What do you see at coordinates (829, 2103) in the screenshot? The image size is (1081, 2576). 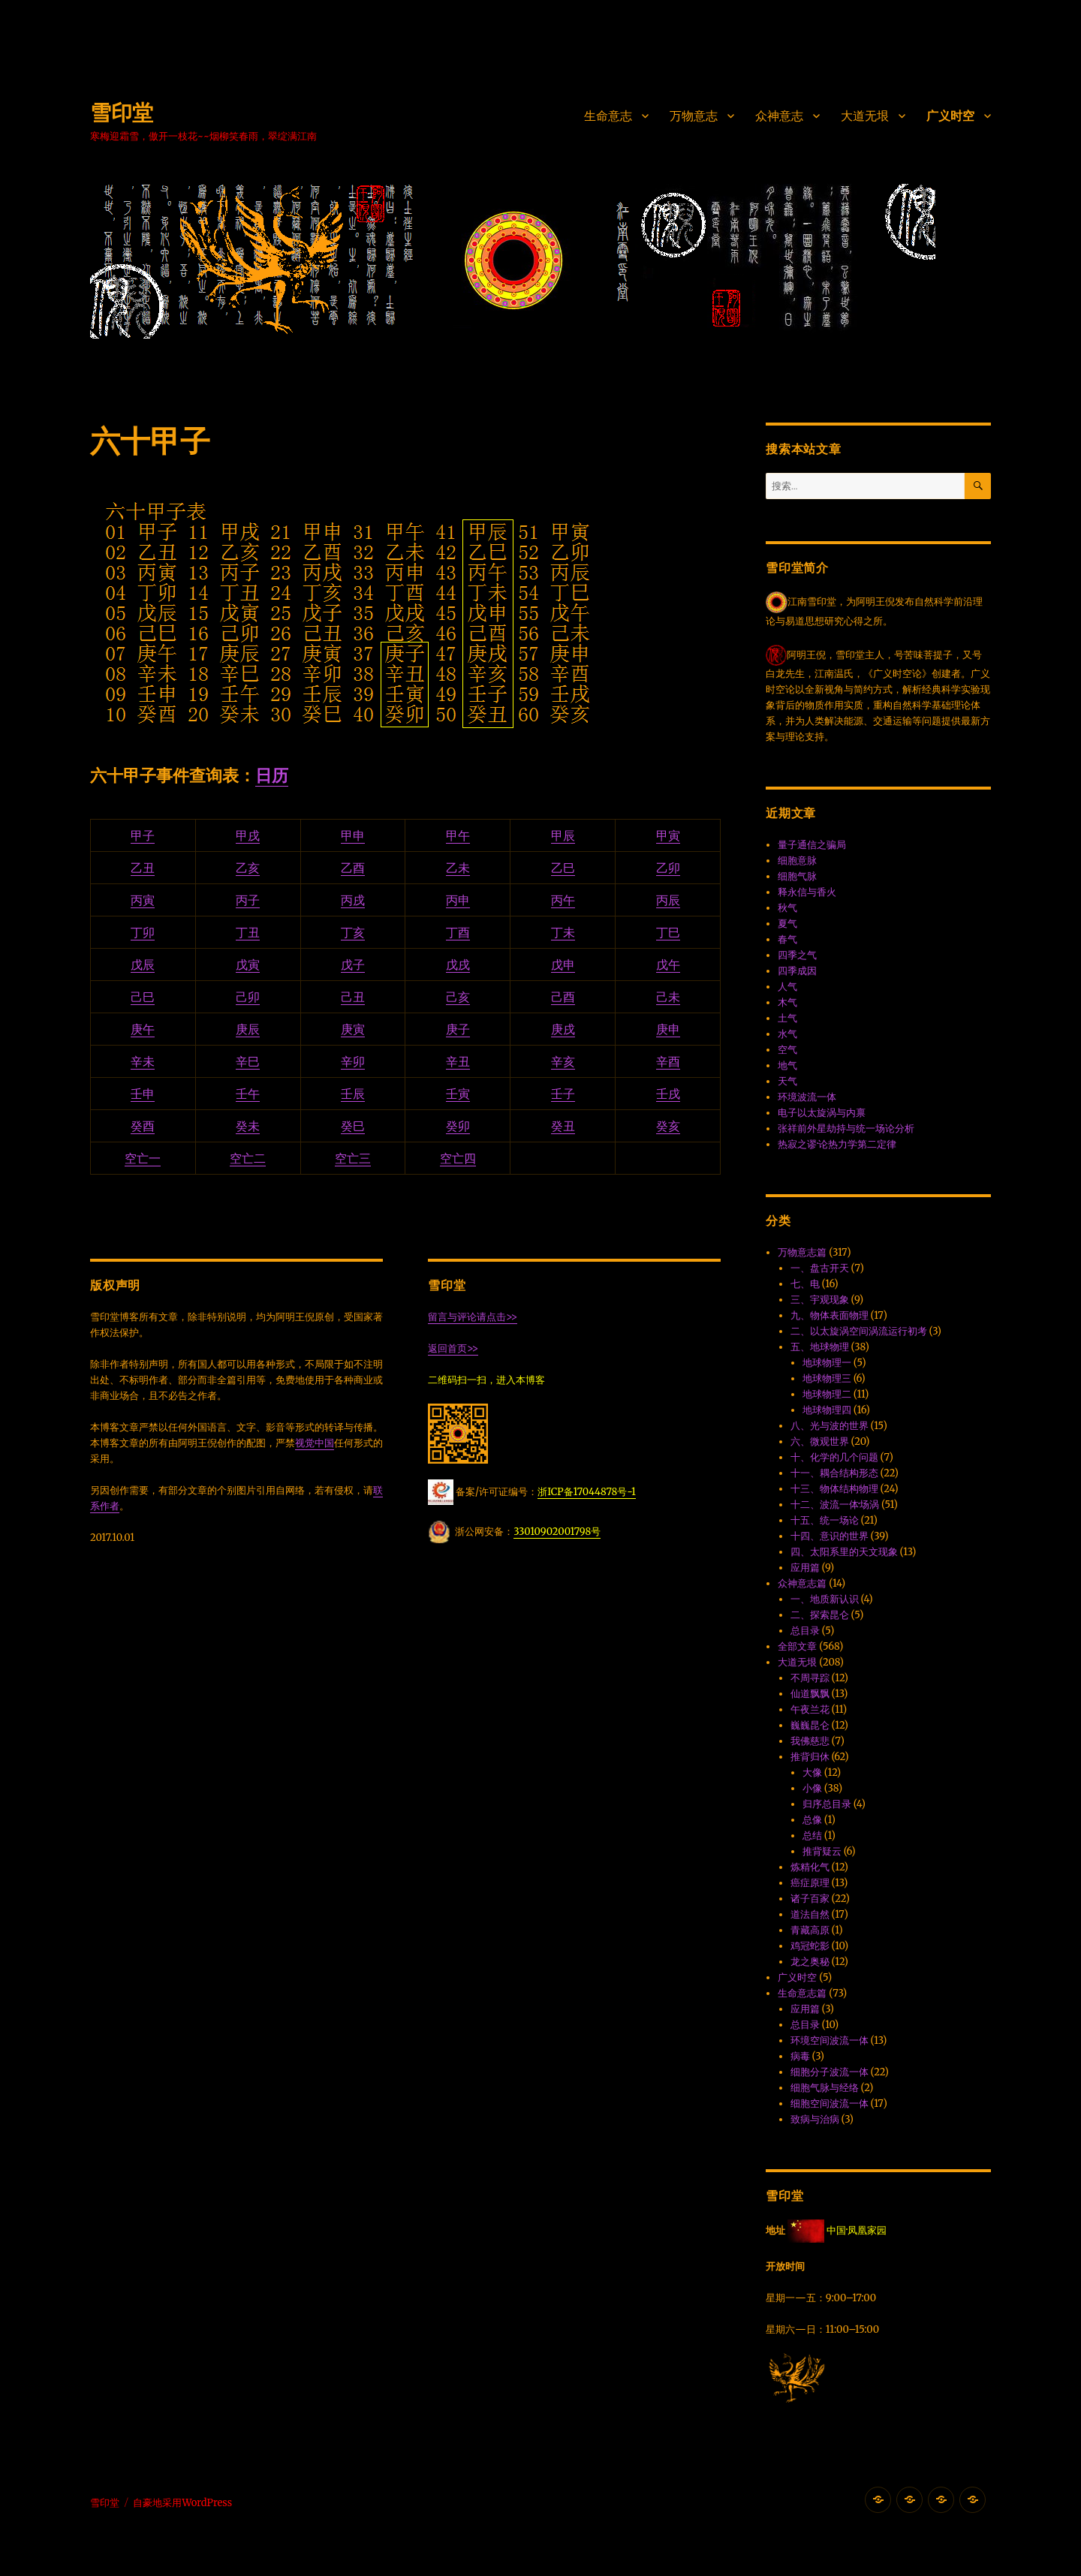 I see `细胞空间波流一体` at bounding box center [829, 2103].